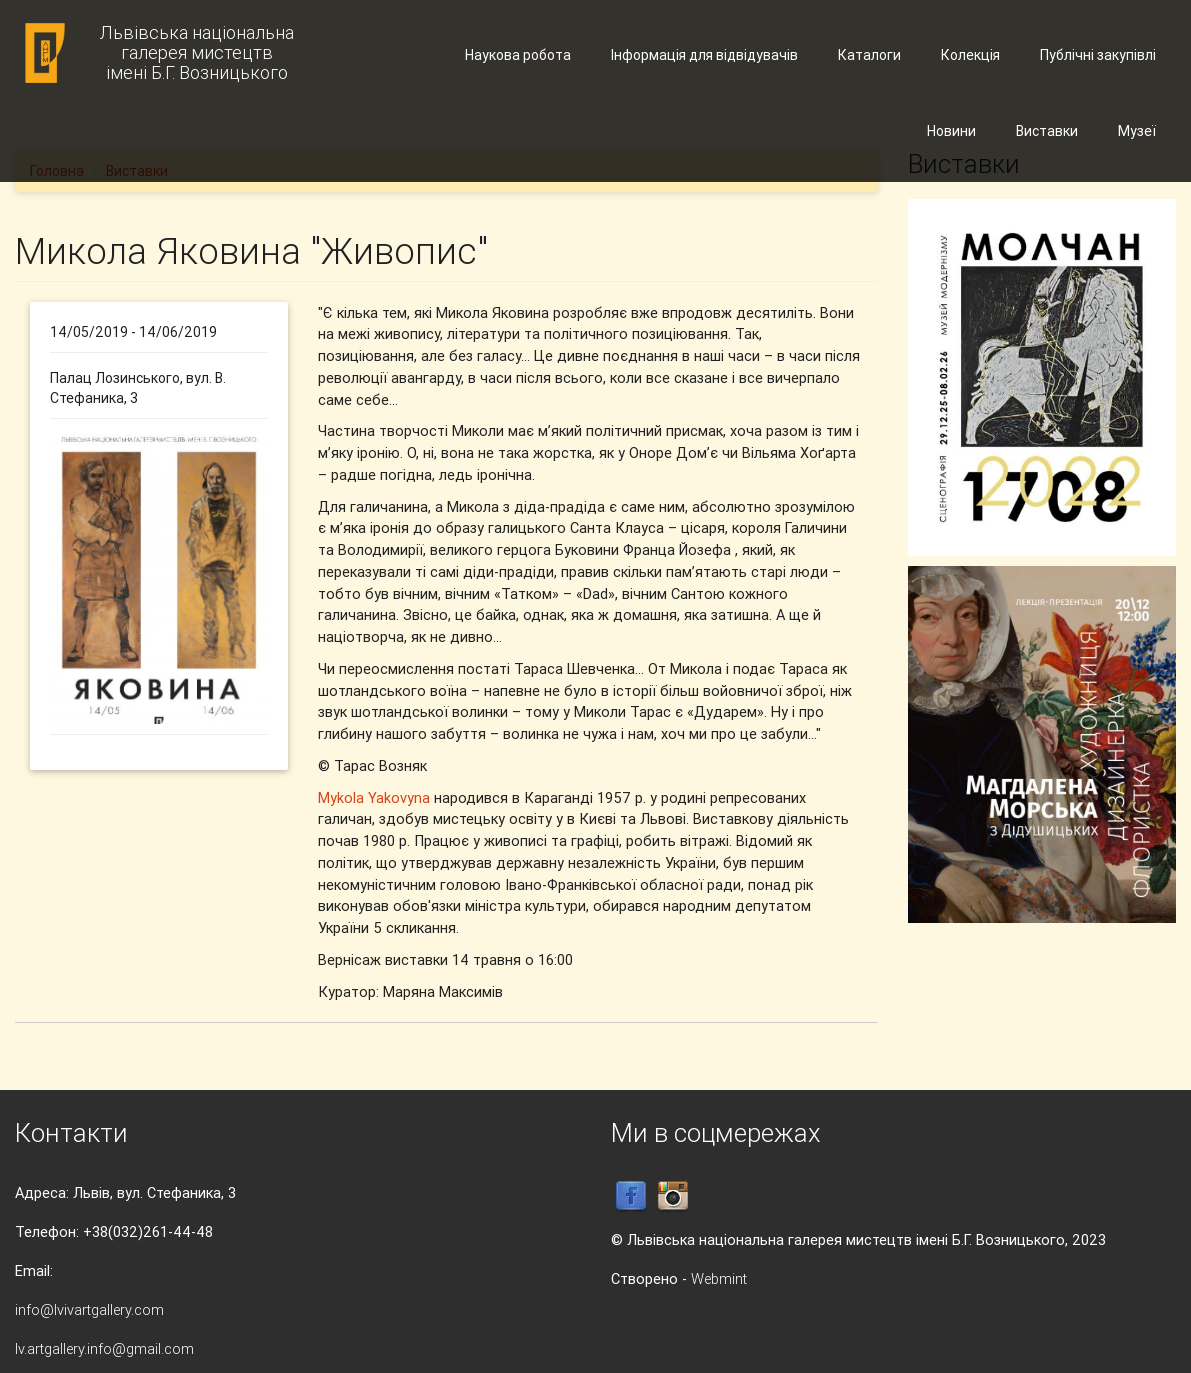 The width and height of the screenshot is (1191, 1373). I want to click on Інформація для відвідувачів, so click(704, 55).